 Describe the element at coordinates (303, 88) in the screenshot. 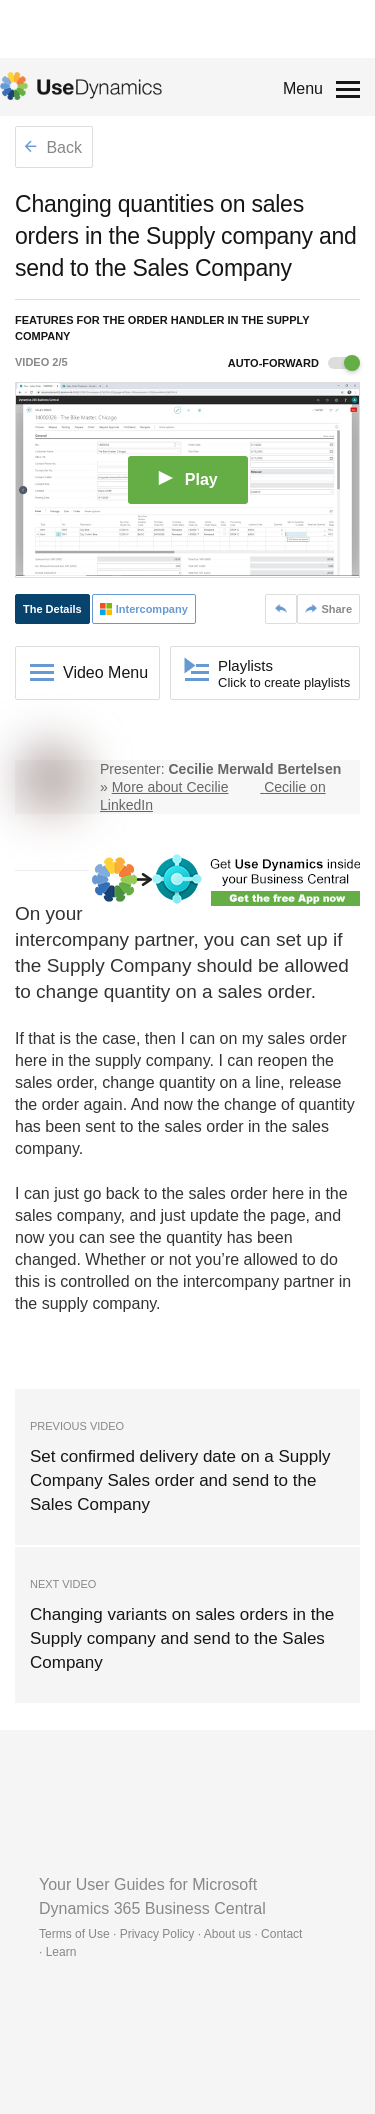

I see `Menu` at that location.